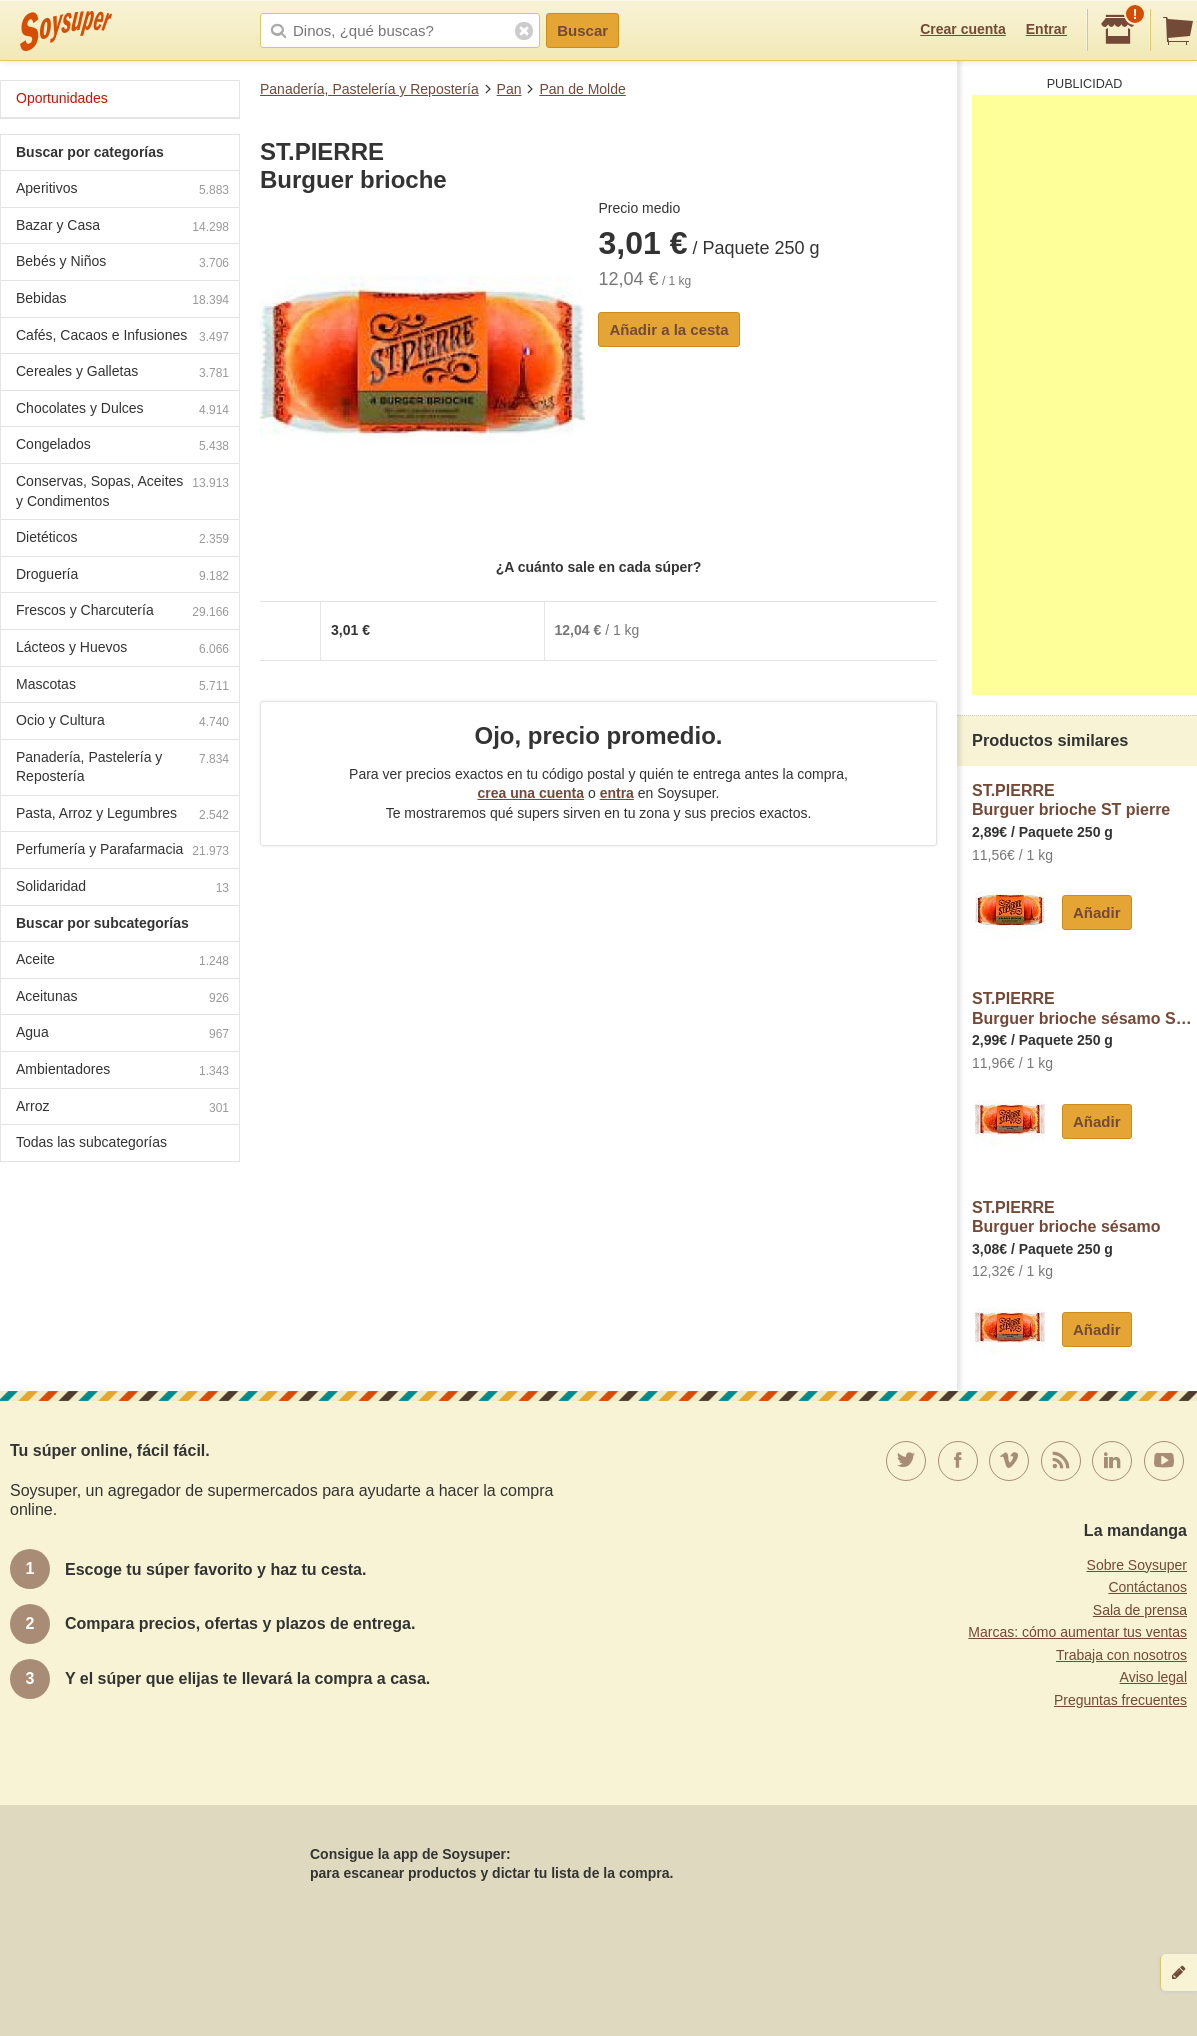 The width and height of the screenshot is (1197, 2036). What do you see at coordinates (1121, 1655) in the screenshot?
I see `Trabaja con nosotros` at bounding box center [1121, 1655].